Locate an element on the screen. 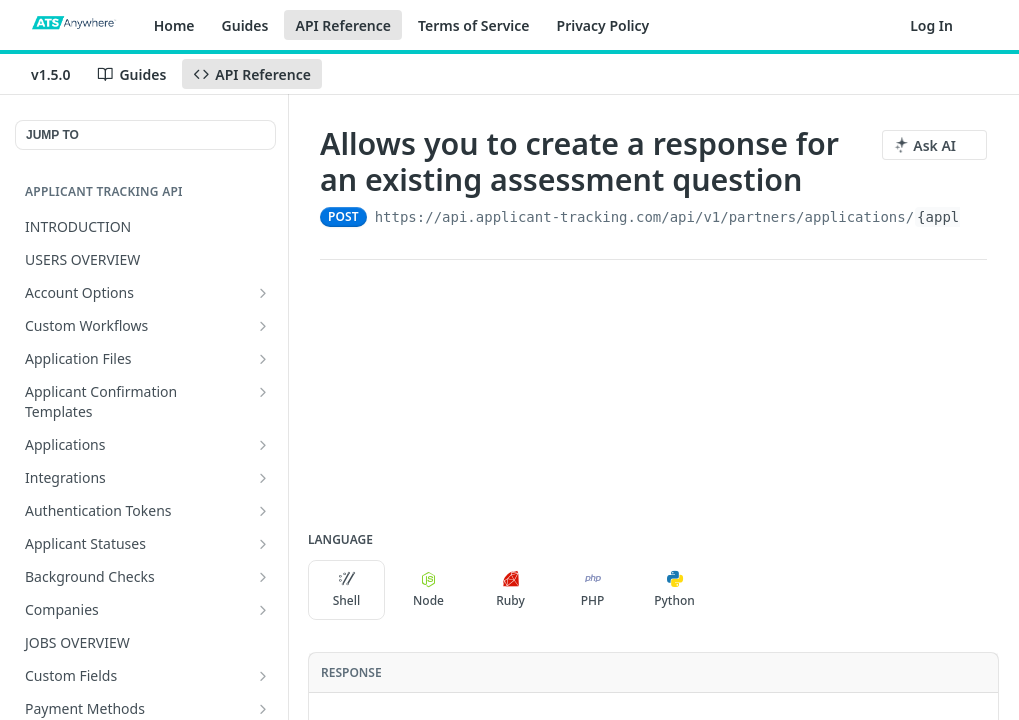 Image resolution: width=1019 pixels, height=720 pixels. API Reference is located at coordinates (343, 25).